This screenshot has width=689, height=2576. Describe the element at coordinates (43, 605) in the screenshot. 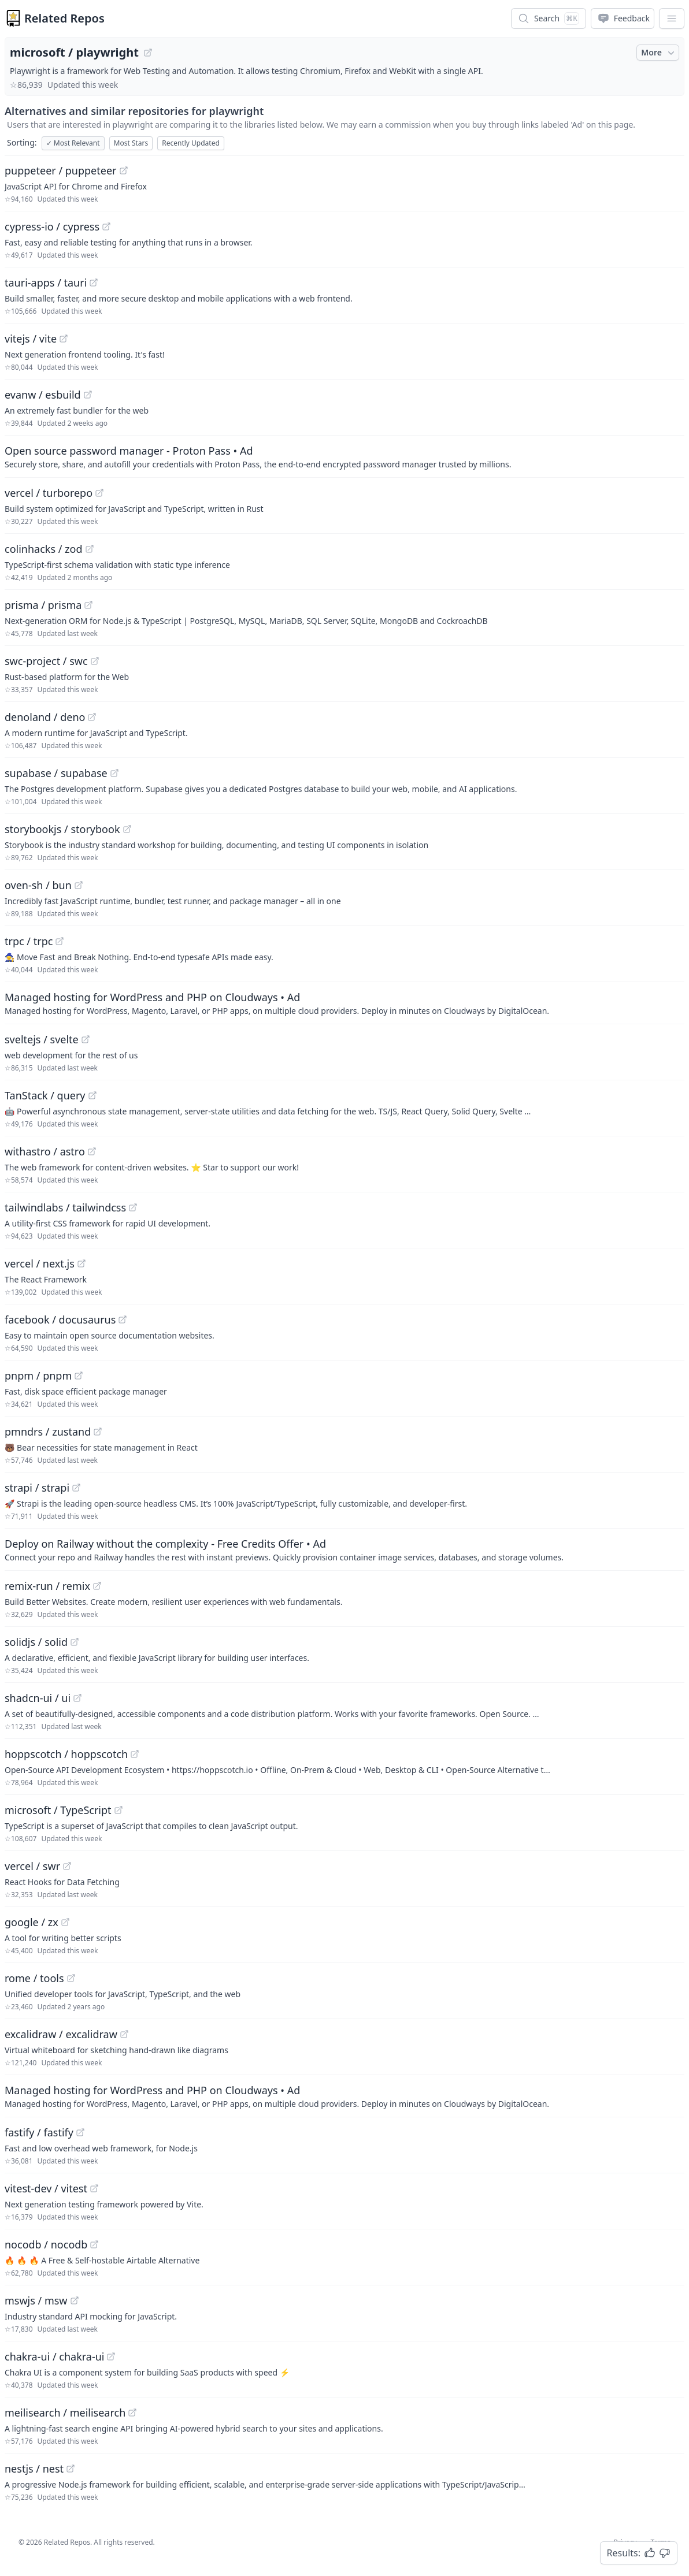

I see `prisma / prisma` at that location.